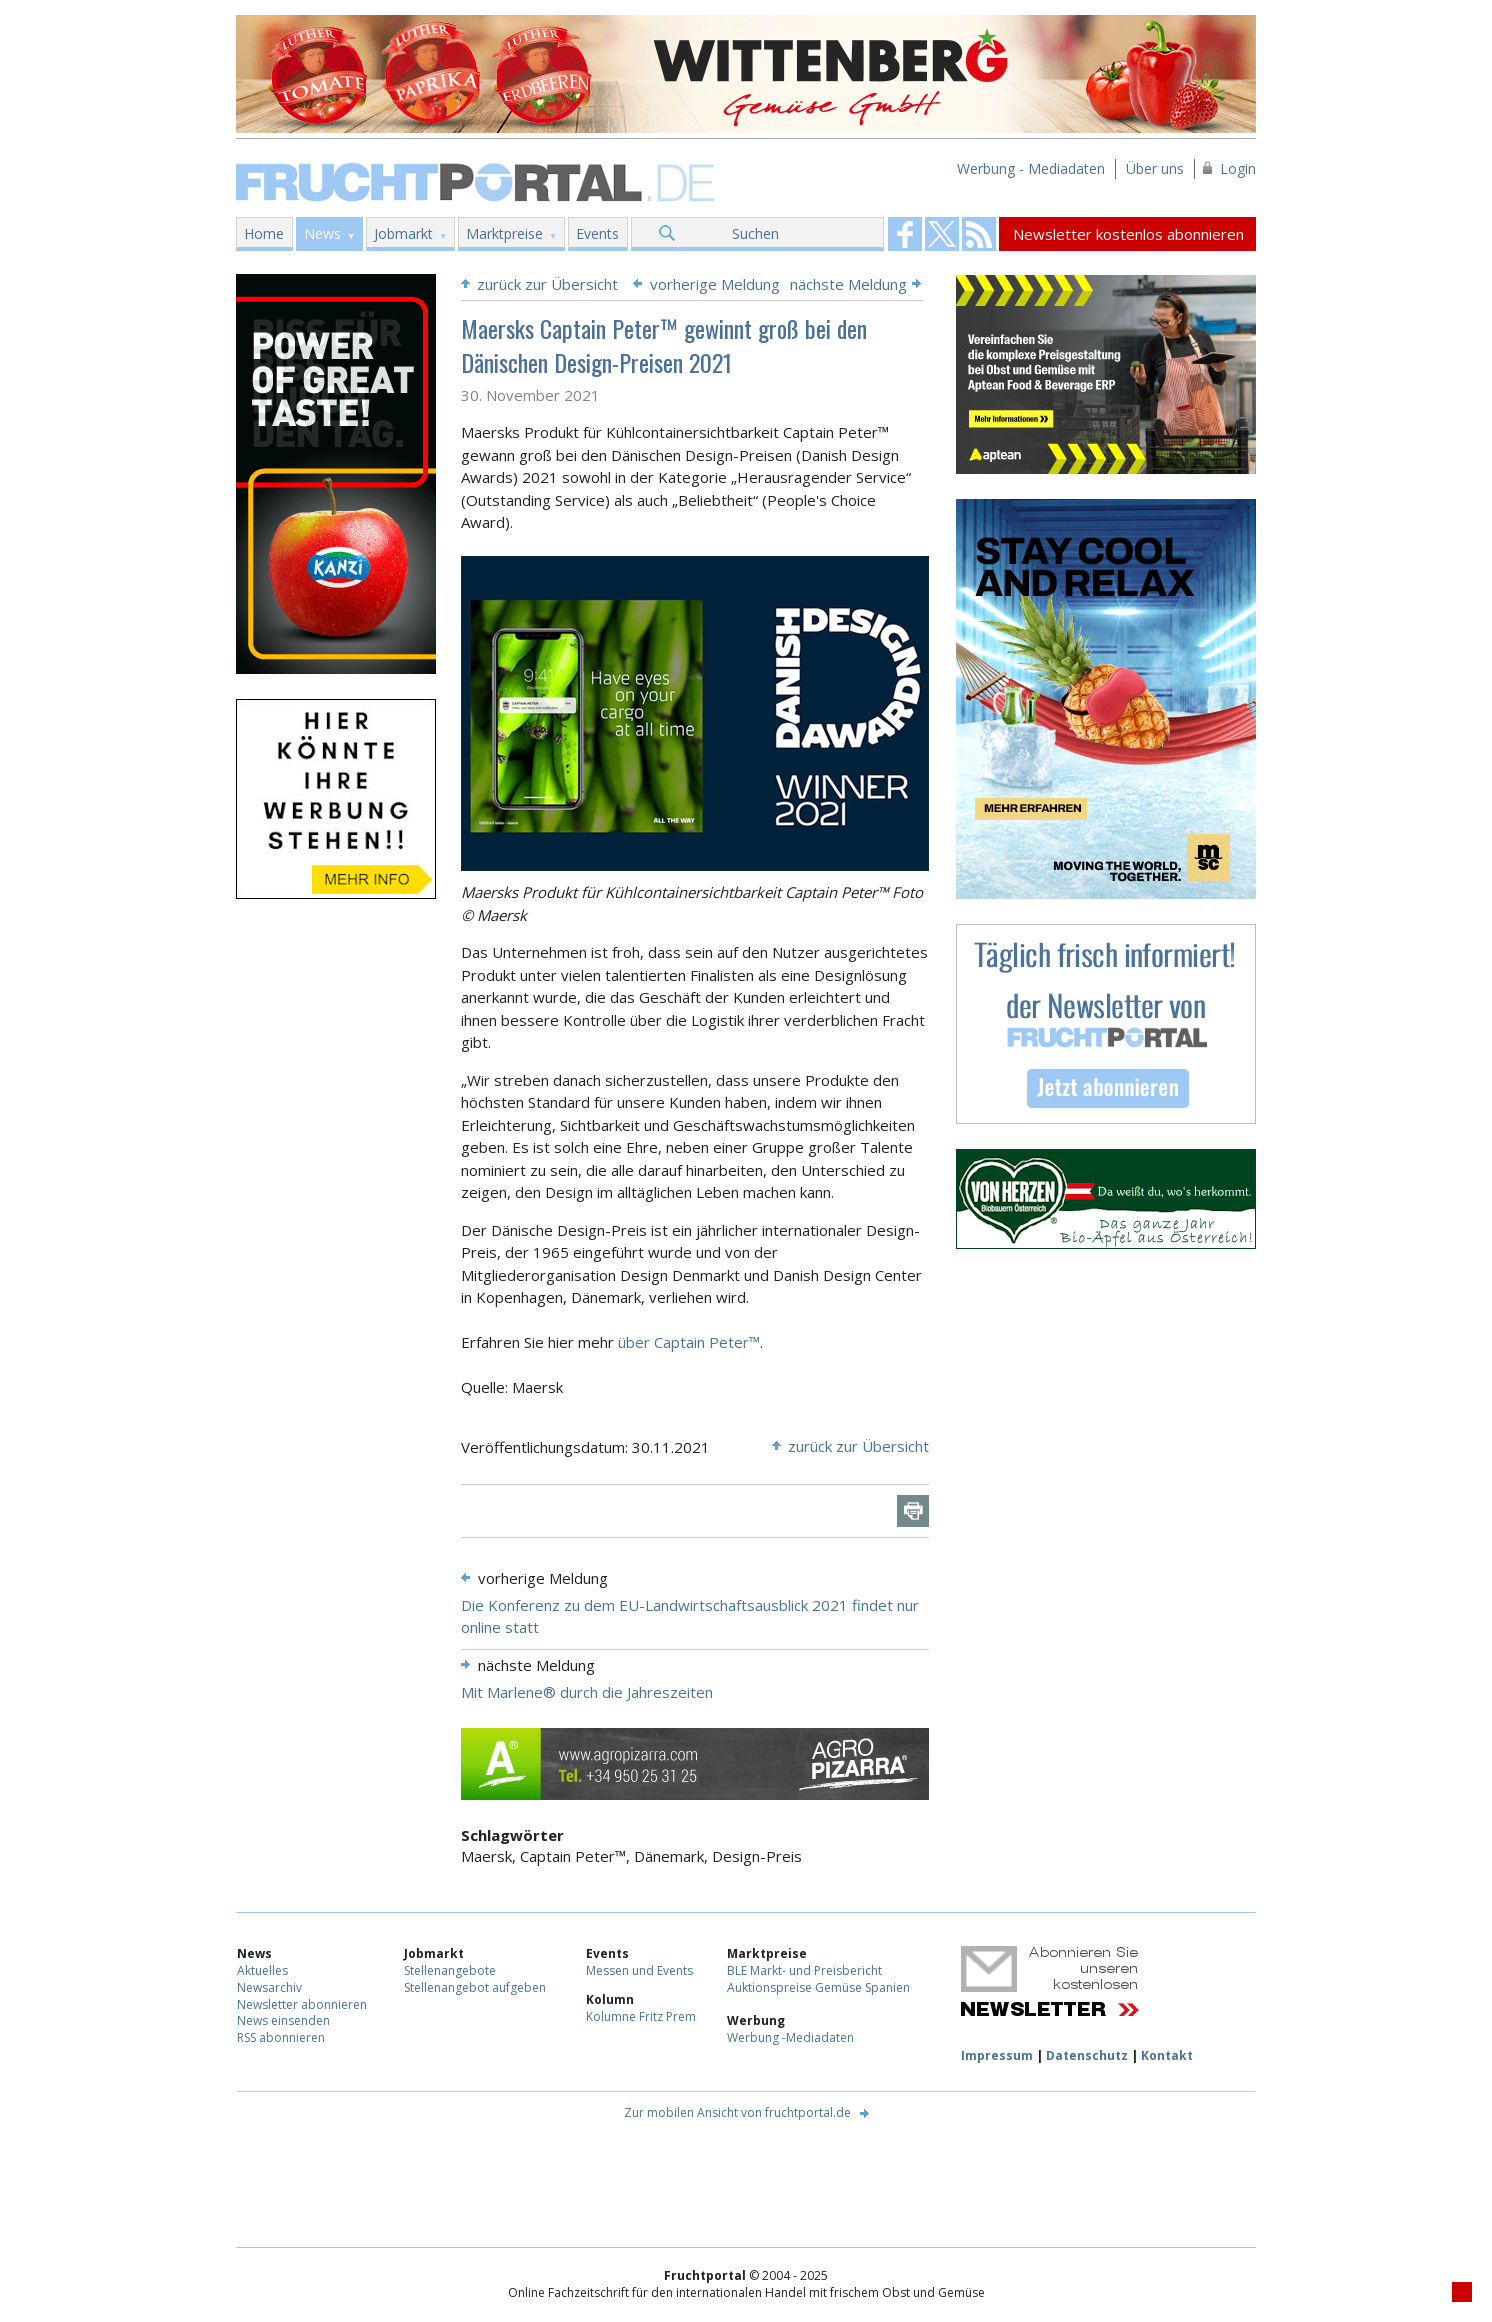 The image size is (1492, 2322). What do you see at coordinates (1167, 2055) in the screenshot?
I see `Kontakt` at bounding box center [1167, 2055].